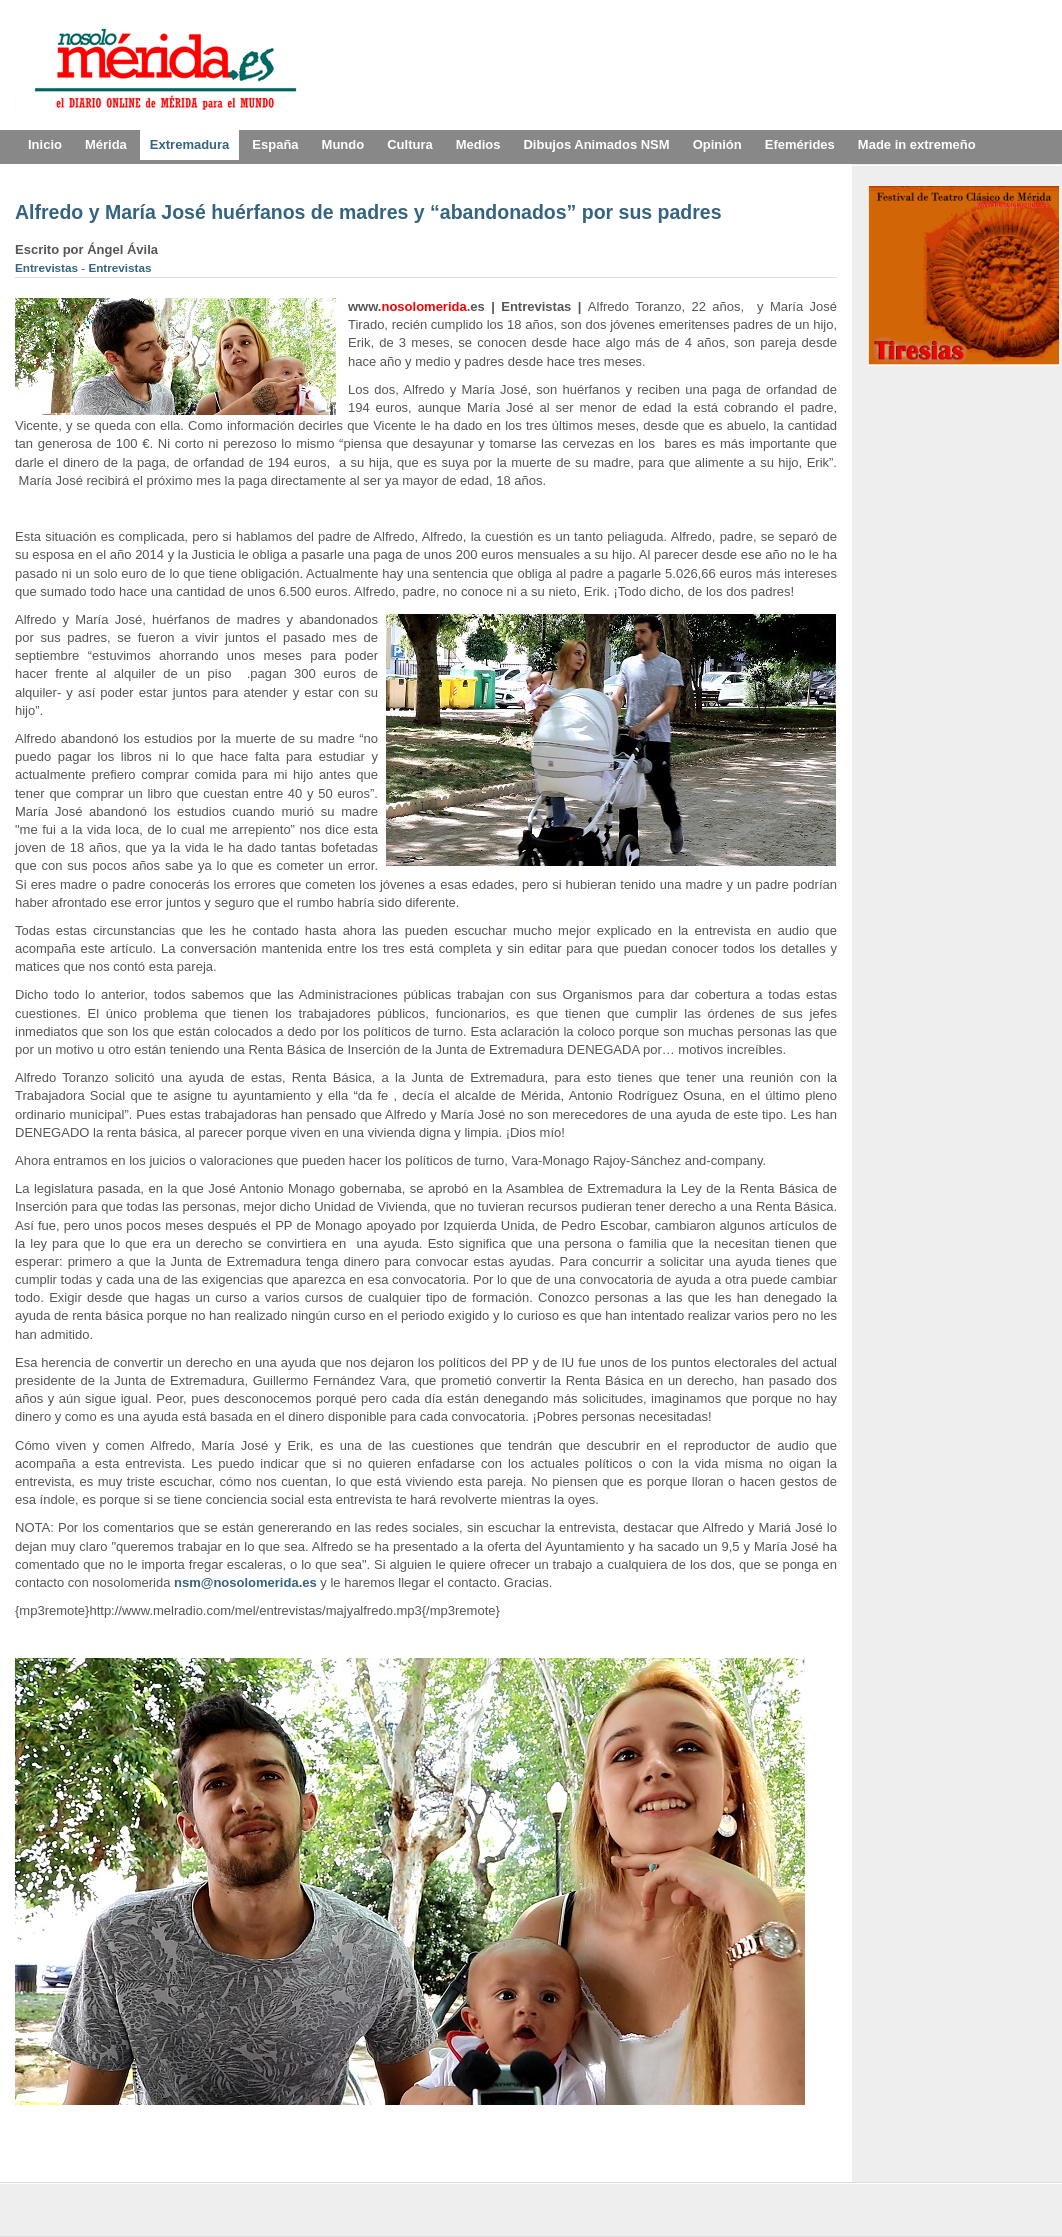 Image resolution: width=1062 pixels, height=2237 pixels. I want to click on nsm@nosolomerida.es, so click(245, 1582).